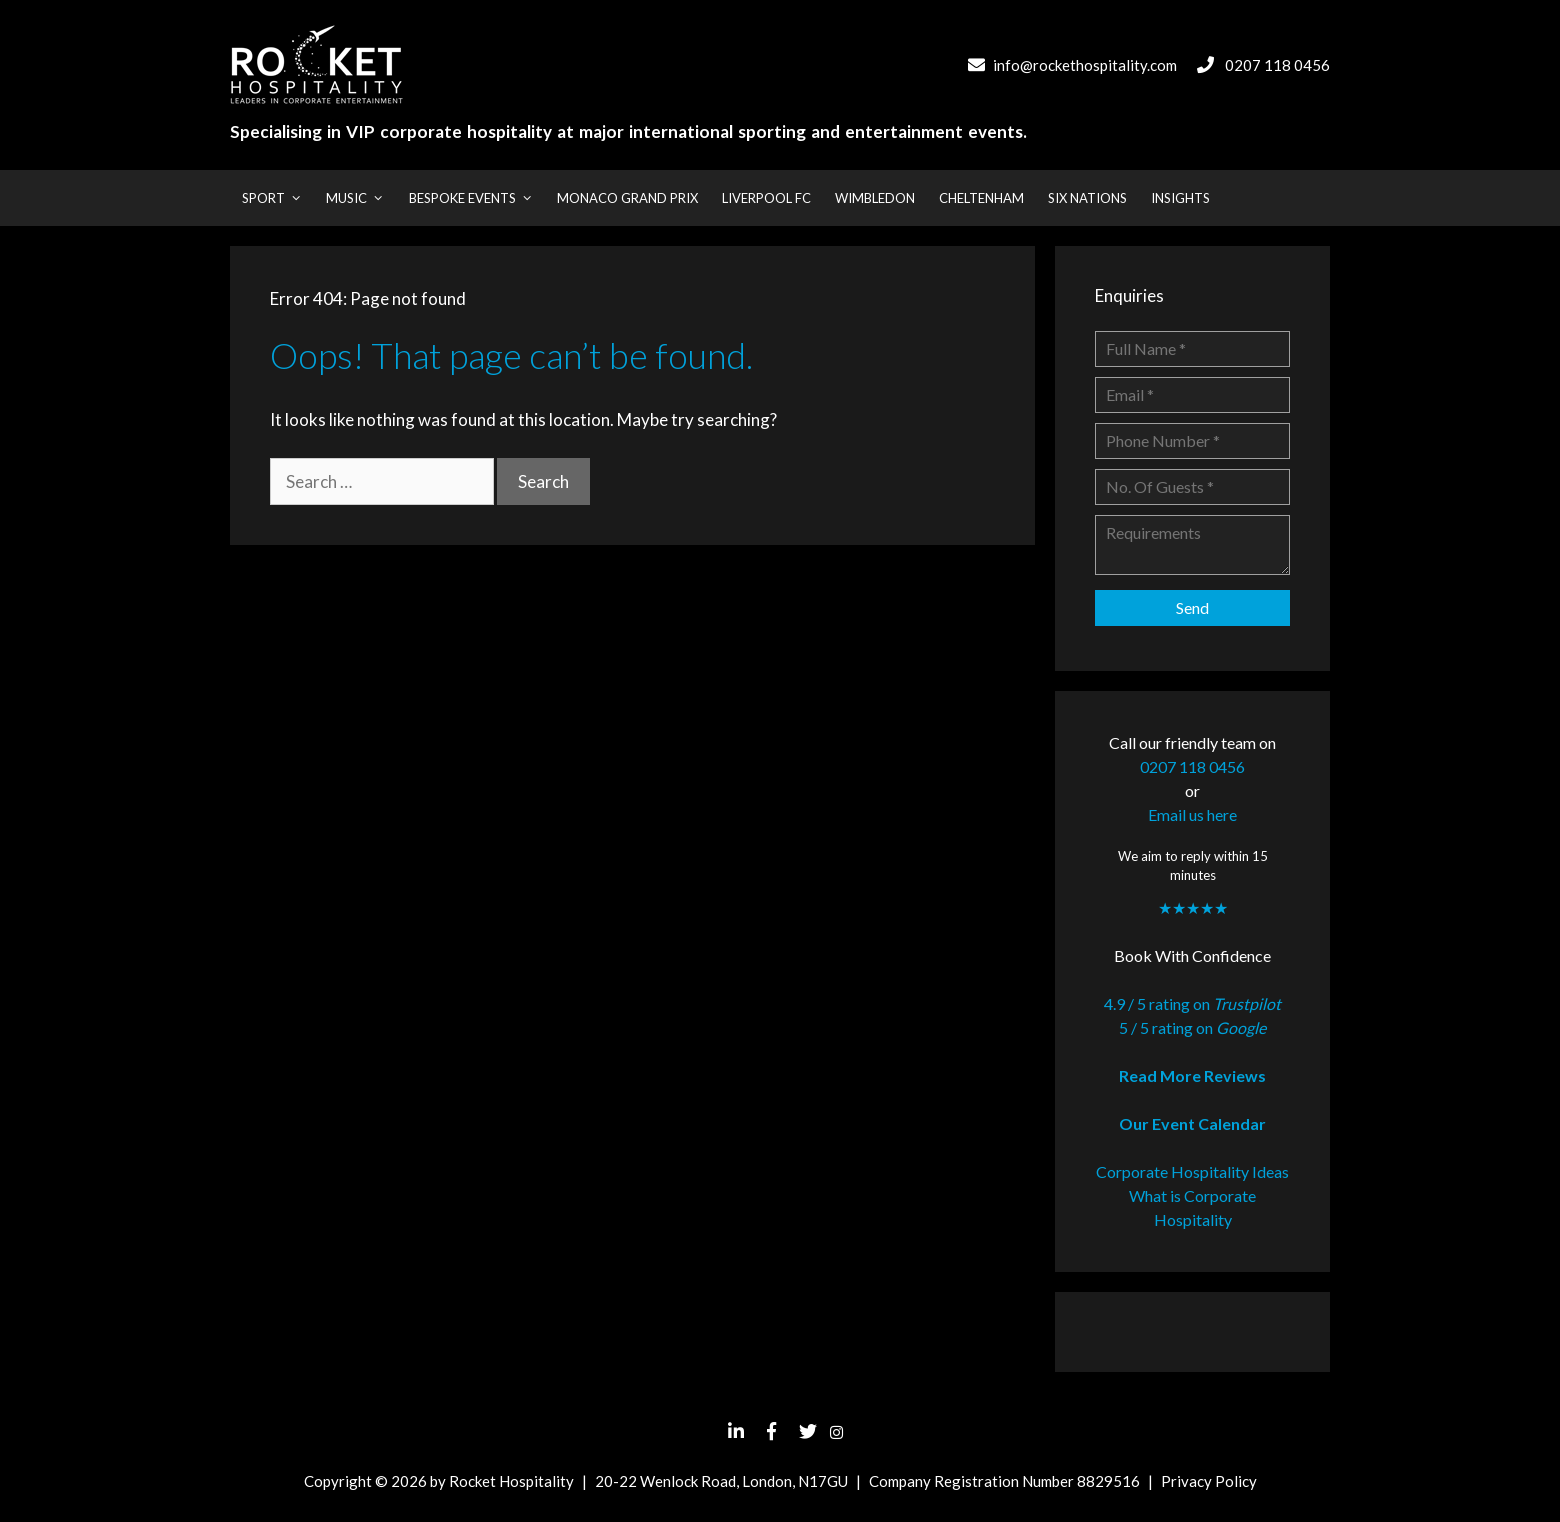 This screenshot has width=1560, height=1522. What do you see at coordinates (1085, 65) in the screenshot?
I see `info@rockethospitality.com` at bounding box center [1085, 65].